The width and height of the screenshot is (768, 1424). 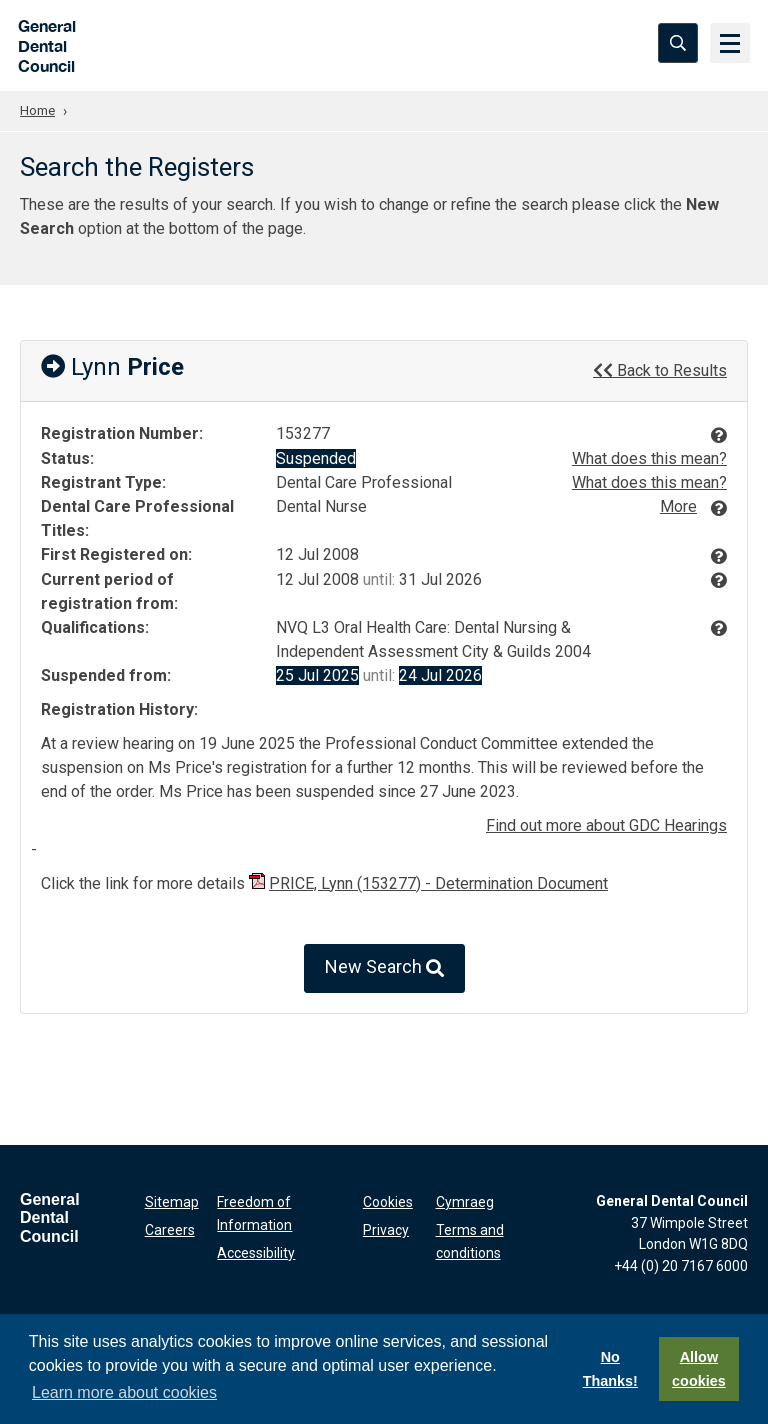 I want to click on Find out more about GDC Hearings, so click(x=606, y=824).